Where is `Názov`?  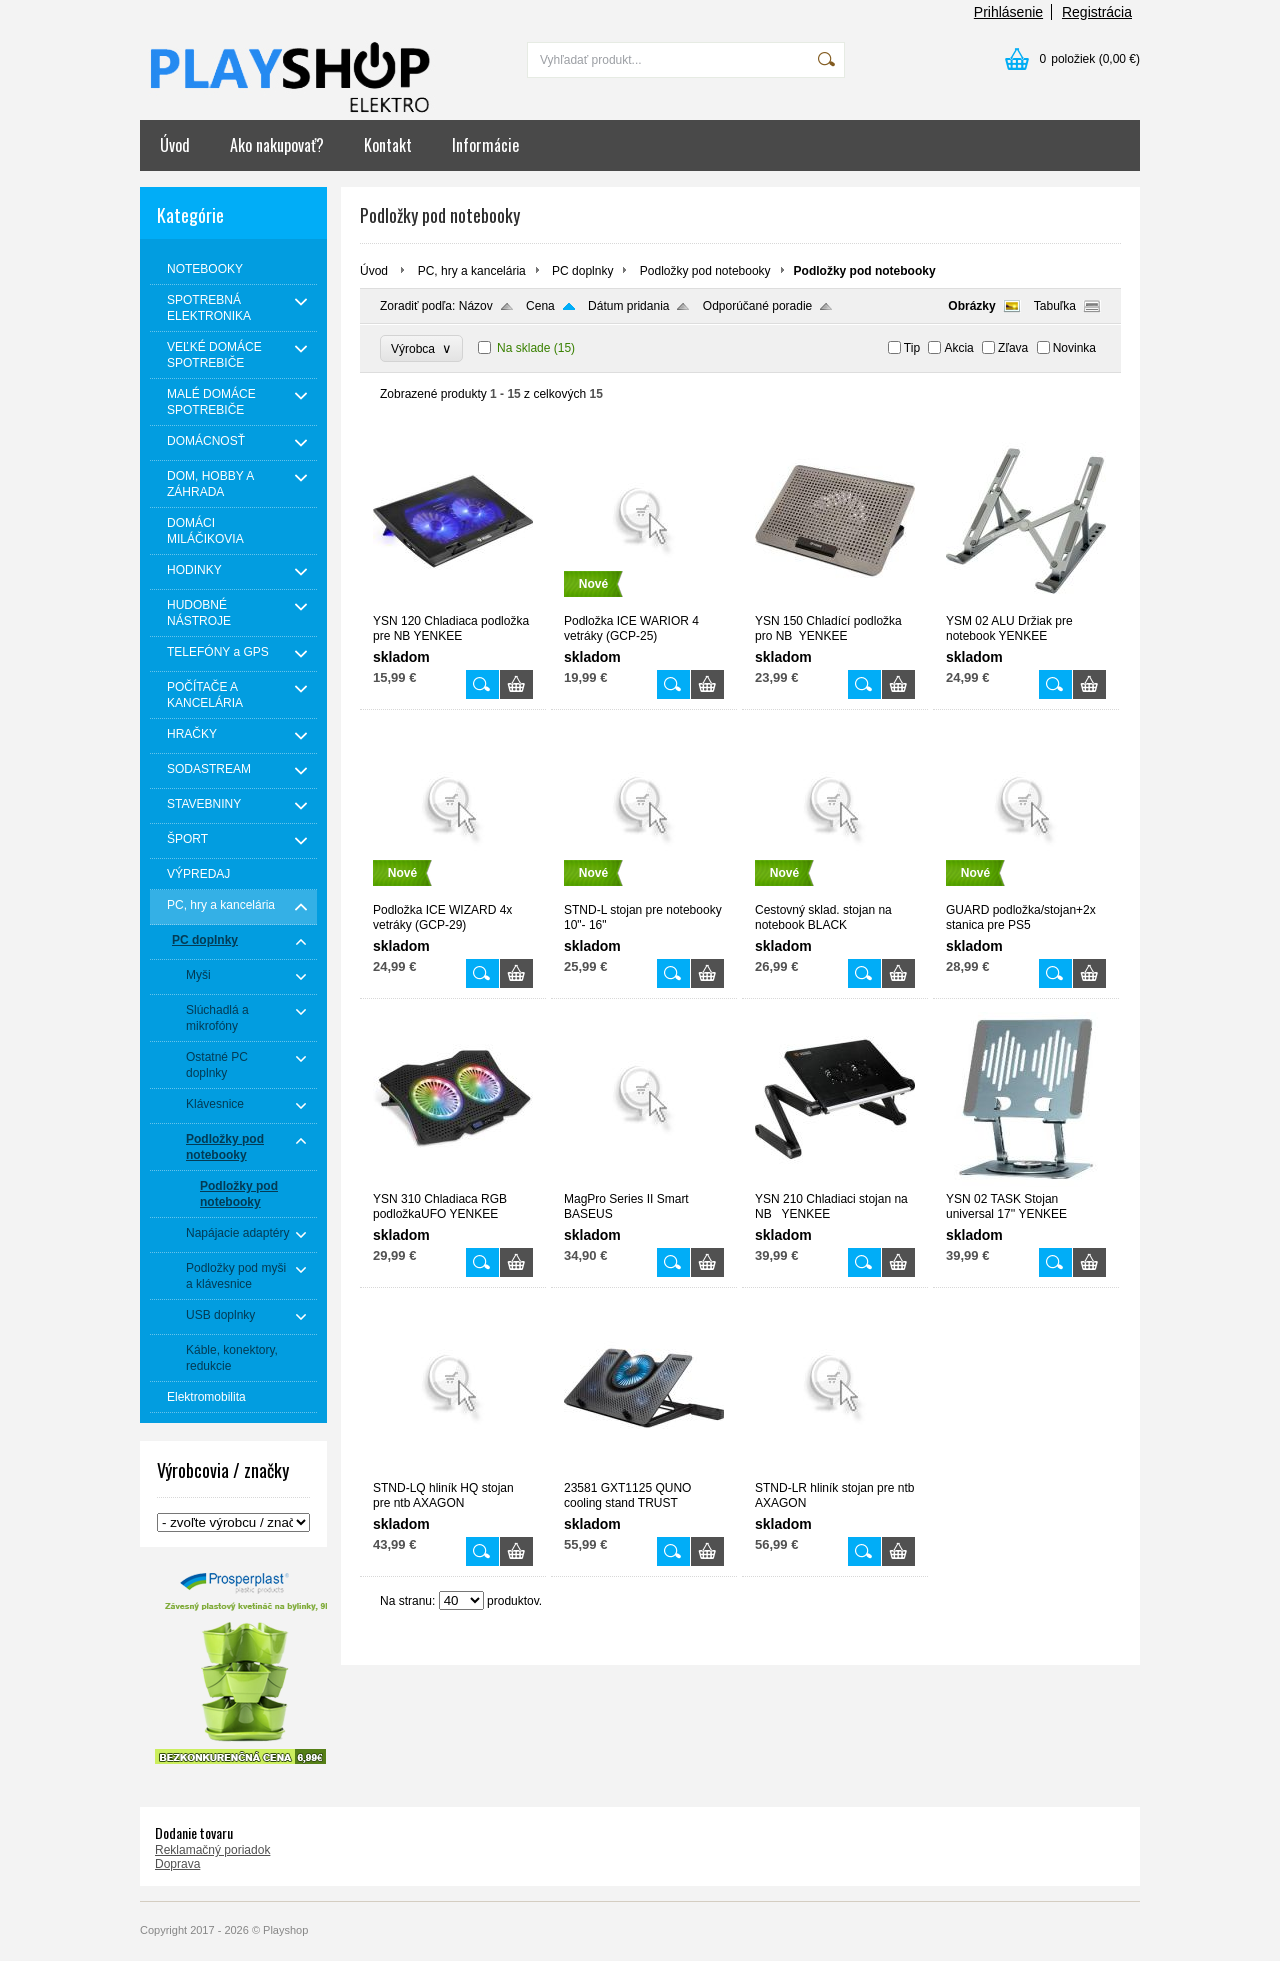
Názov is located at coordinates (476, 306).